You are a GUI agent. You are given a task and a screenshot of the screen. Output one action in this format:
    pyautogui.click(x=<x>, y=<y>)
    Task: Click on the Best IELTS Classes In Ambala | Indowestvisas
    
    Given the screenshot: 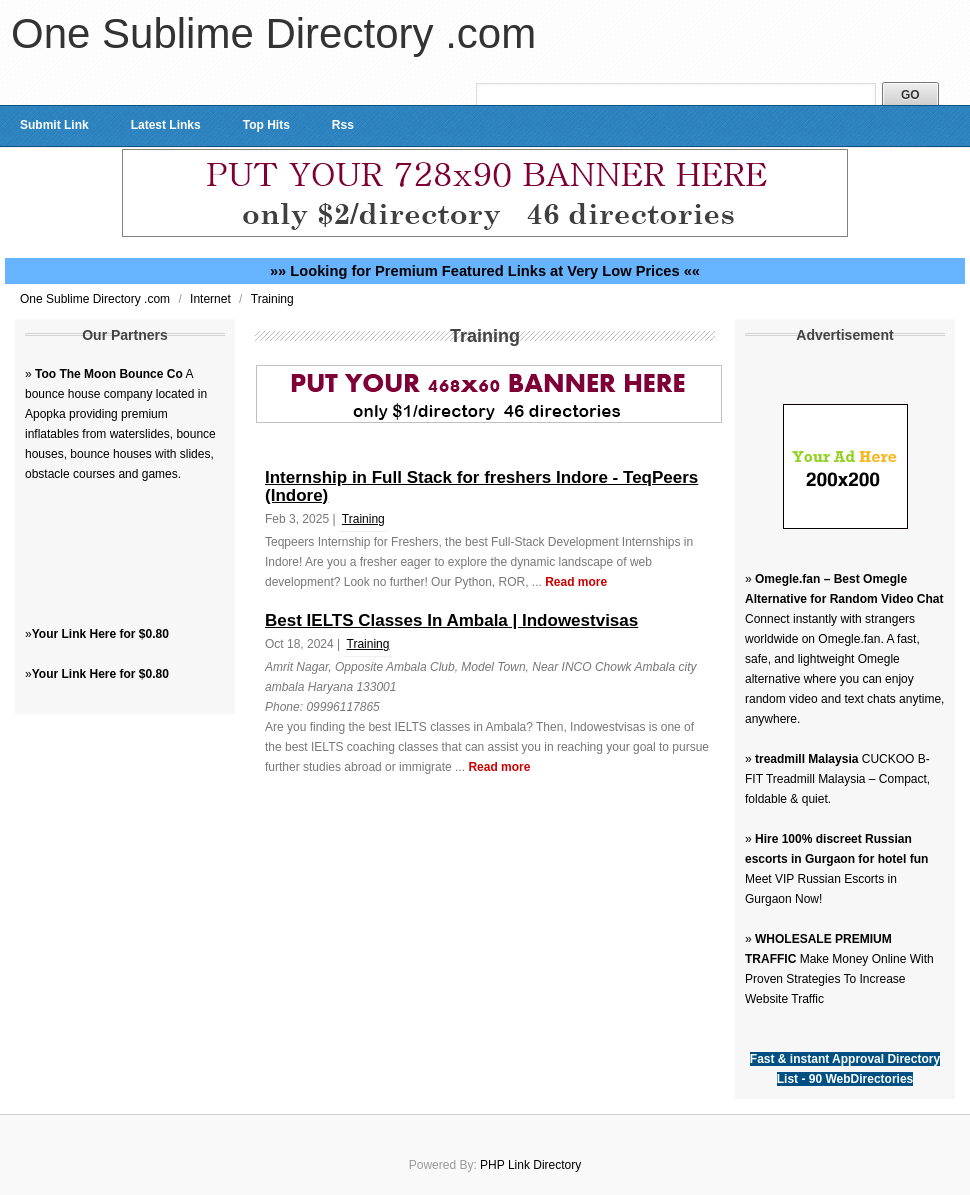 What is the action you would take?
    pyautogui.click(x=451, y=620)
    